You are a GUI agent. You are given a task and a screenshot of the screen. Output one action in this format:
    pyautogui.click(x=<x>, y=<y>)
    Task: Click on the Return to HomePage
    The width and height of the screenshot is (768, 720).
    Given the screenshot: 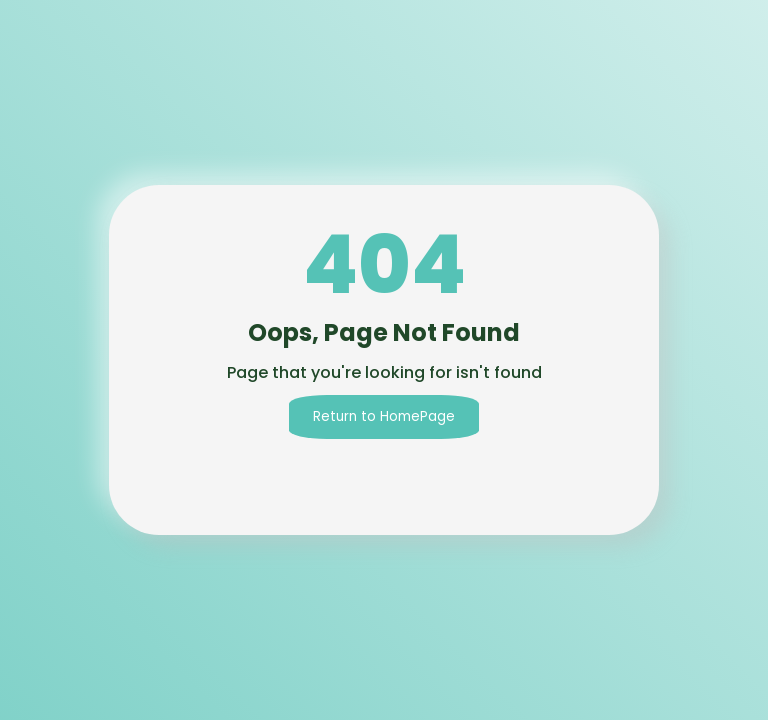 What is the action you would take?
    pyautogui.click(x=384, y=416)
    